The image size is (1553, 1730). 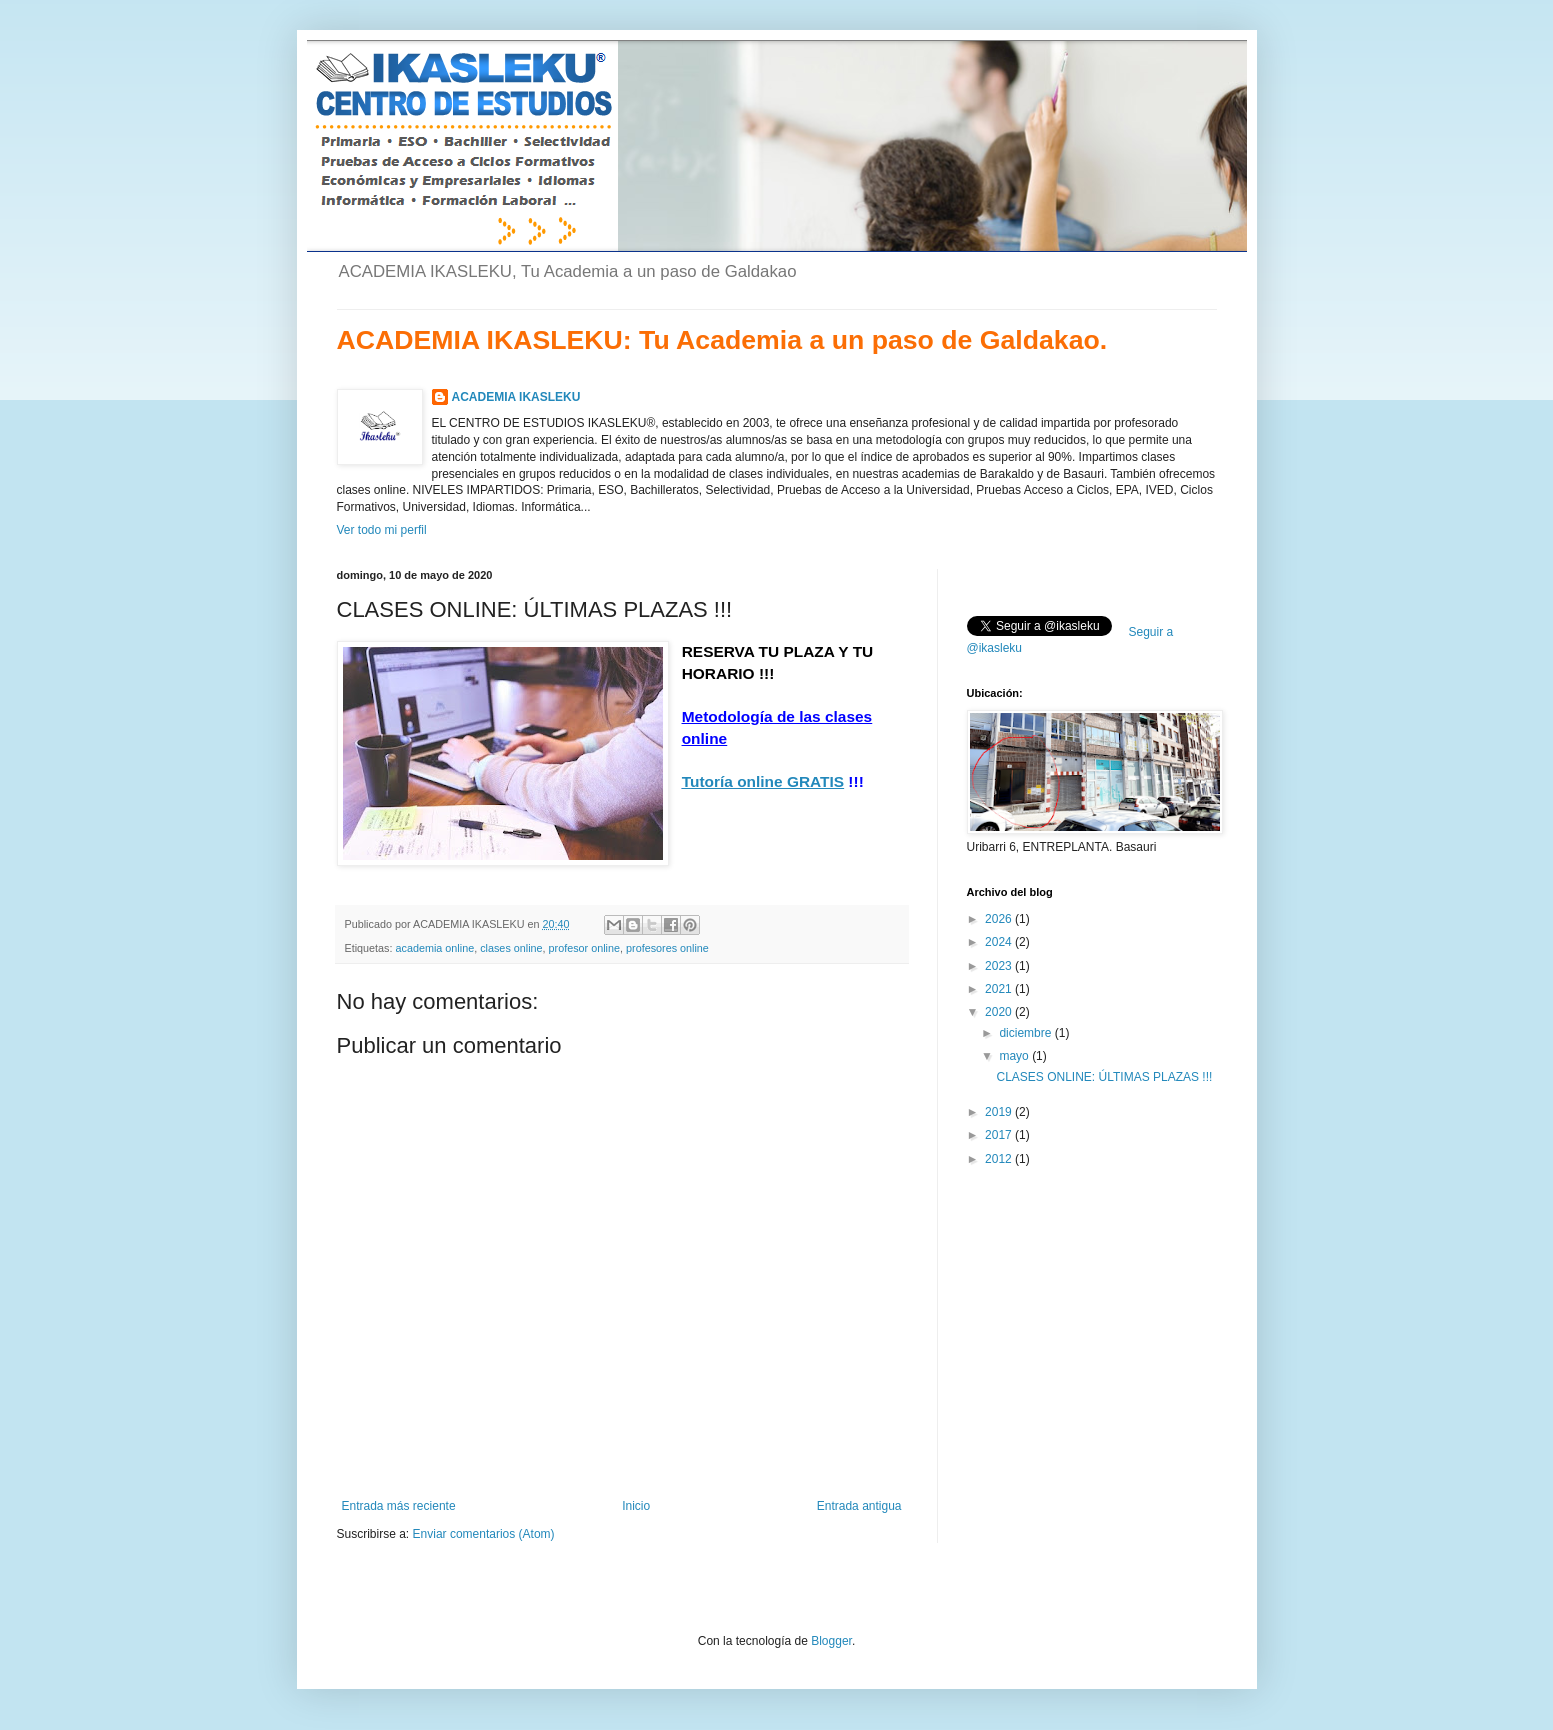 I want to click on Entrada más reciente, so click(x=399, y=1506).